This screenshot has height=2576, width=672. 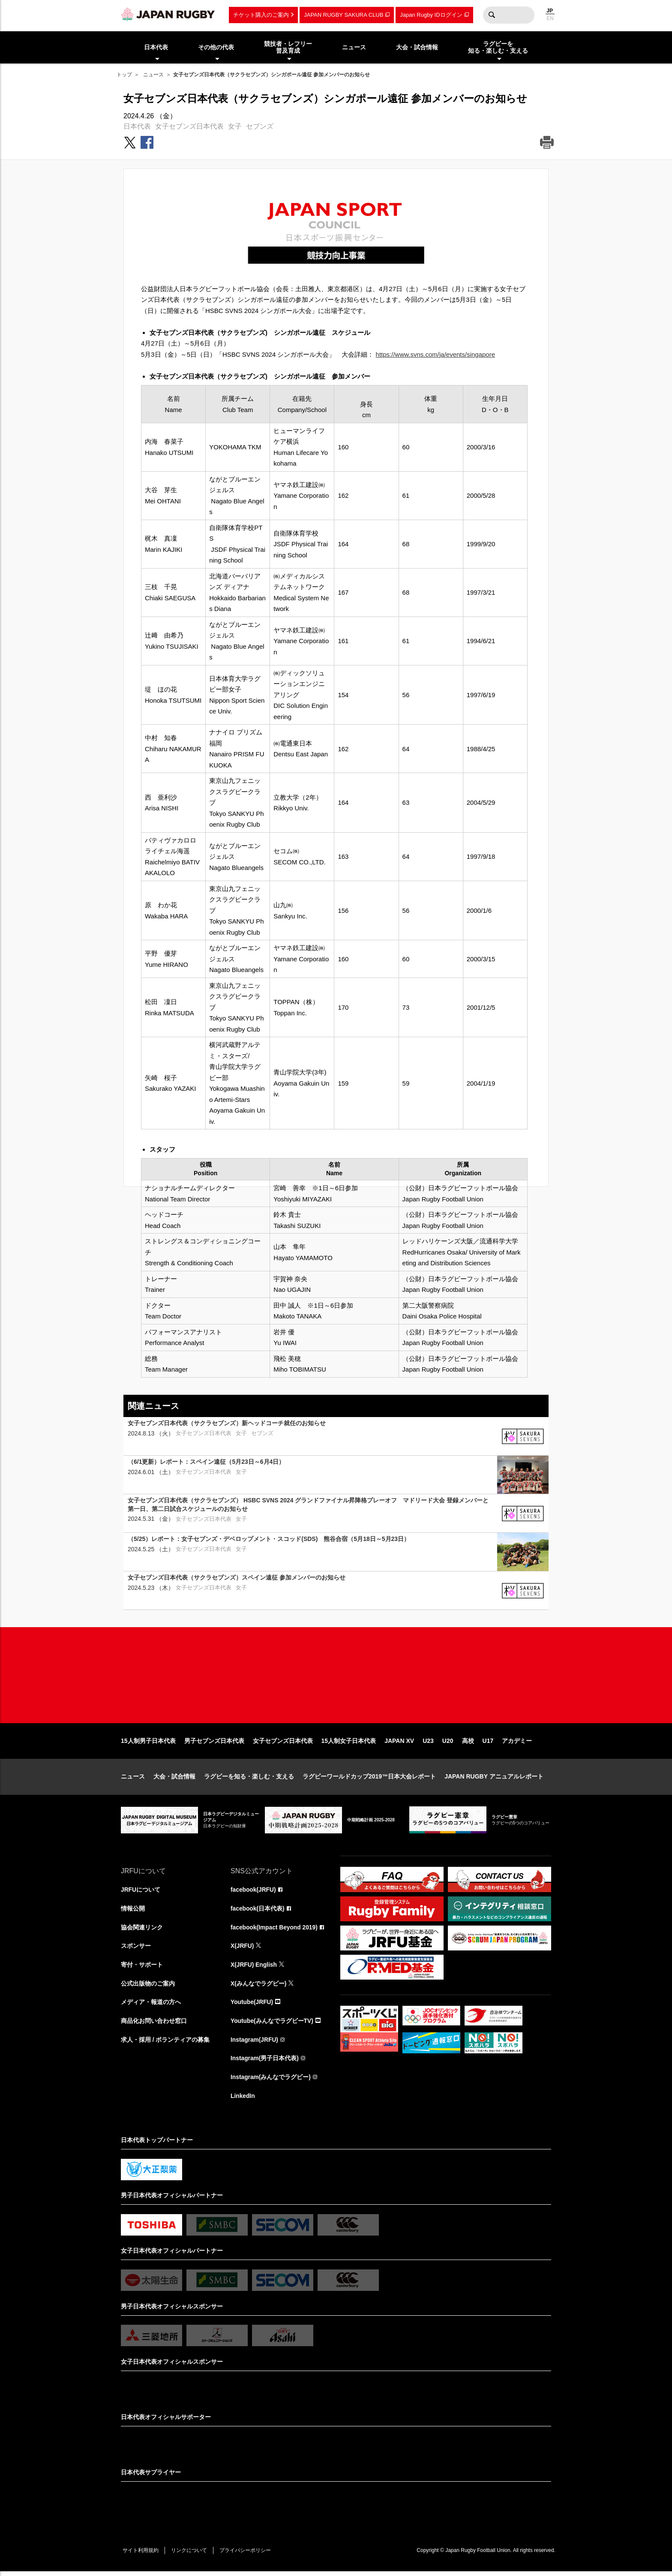 I want to click on 女子, so click(x=235, y=126).